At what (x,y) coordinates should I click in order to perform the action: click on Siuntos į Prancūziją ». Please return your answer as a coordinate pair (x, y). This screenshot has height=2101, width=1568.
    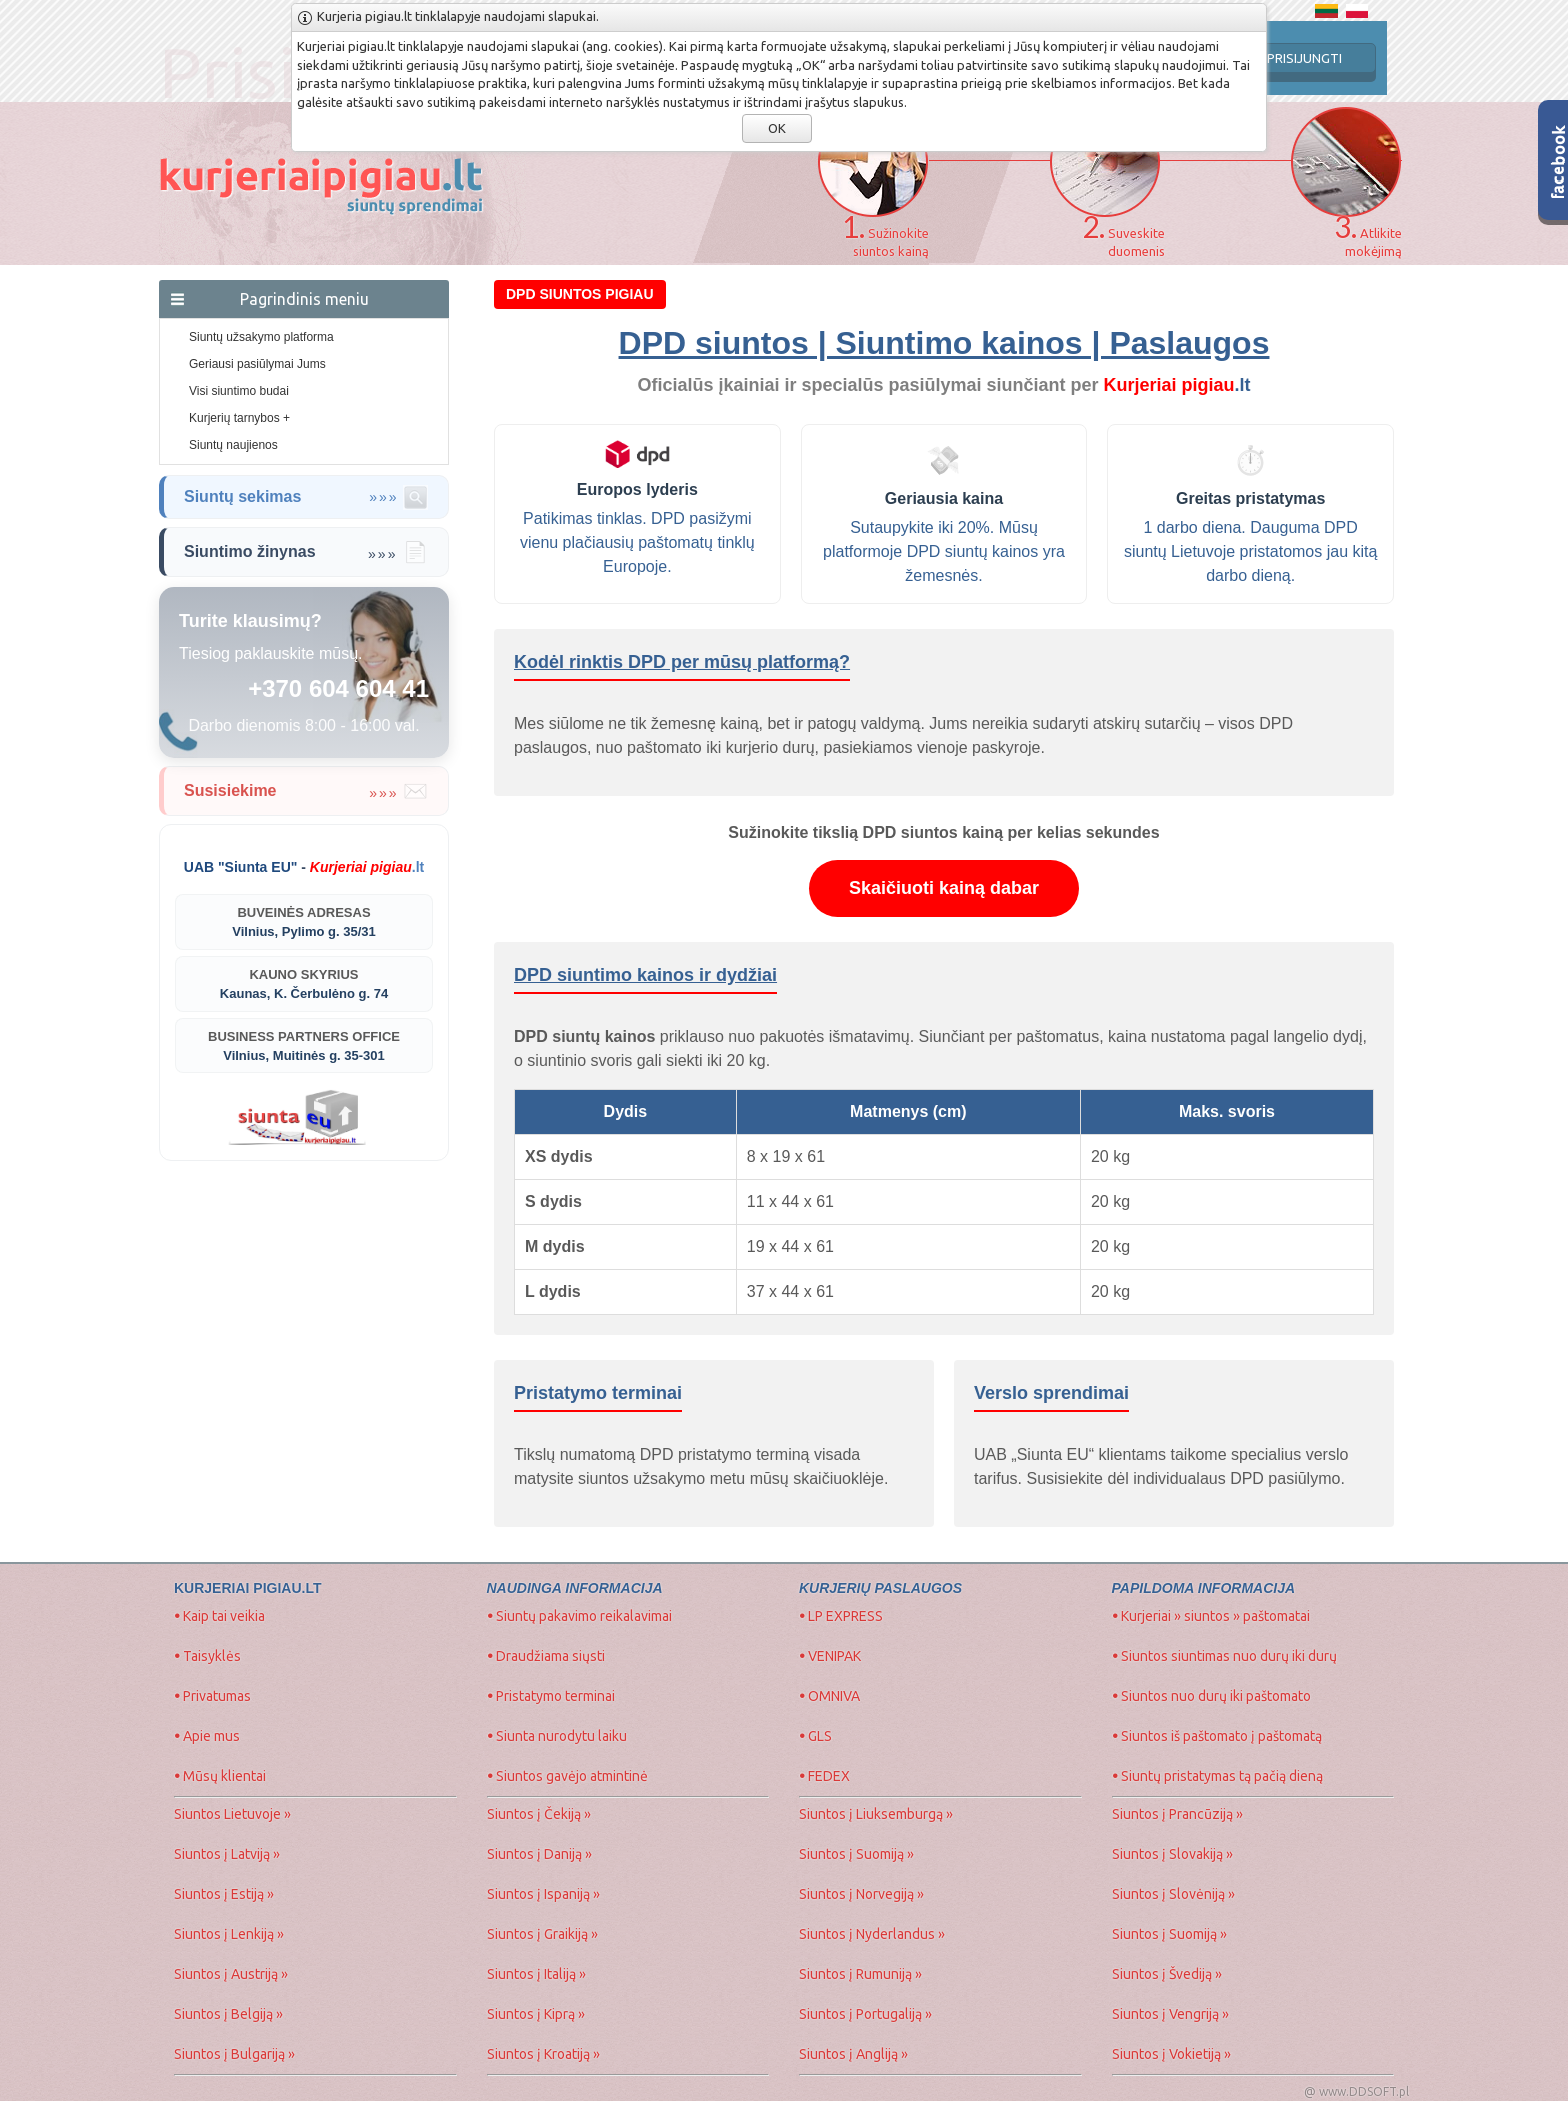
    Looking at the image, I should click on (1177, 1814).